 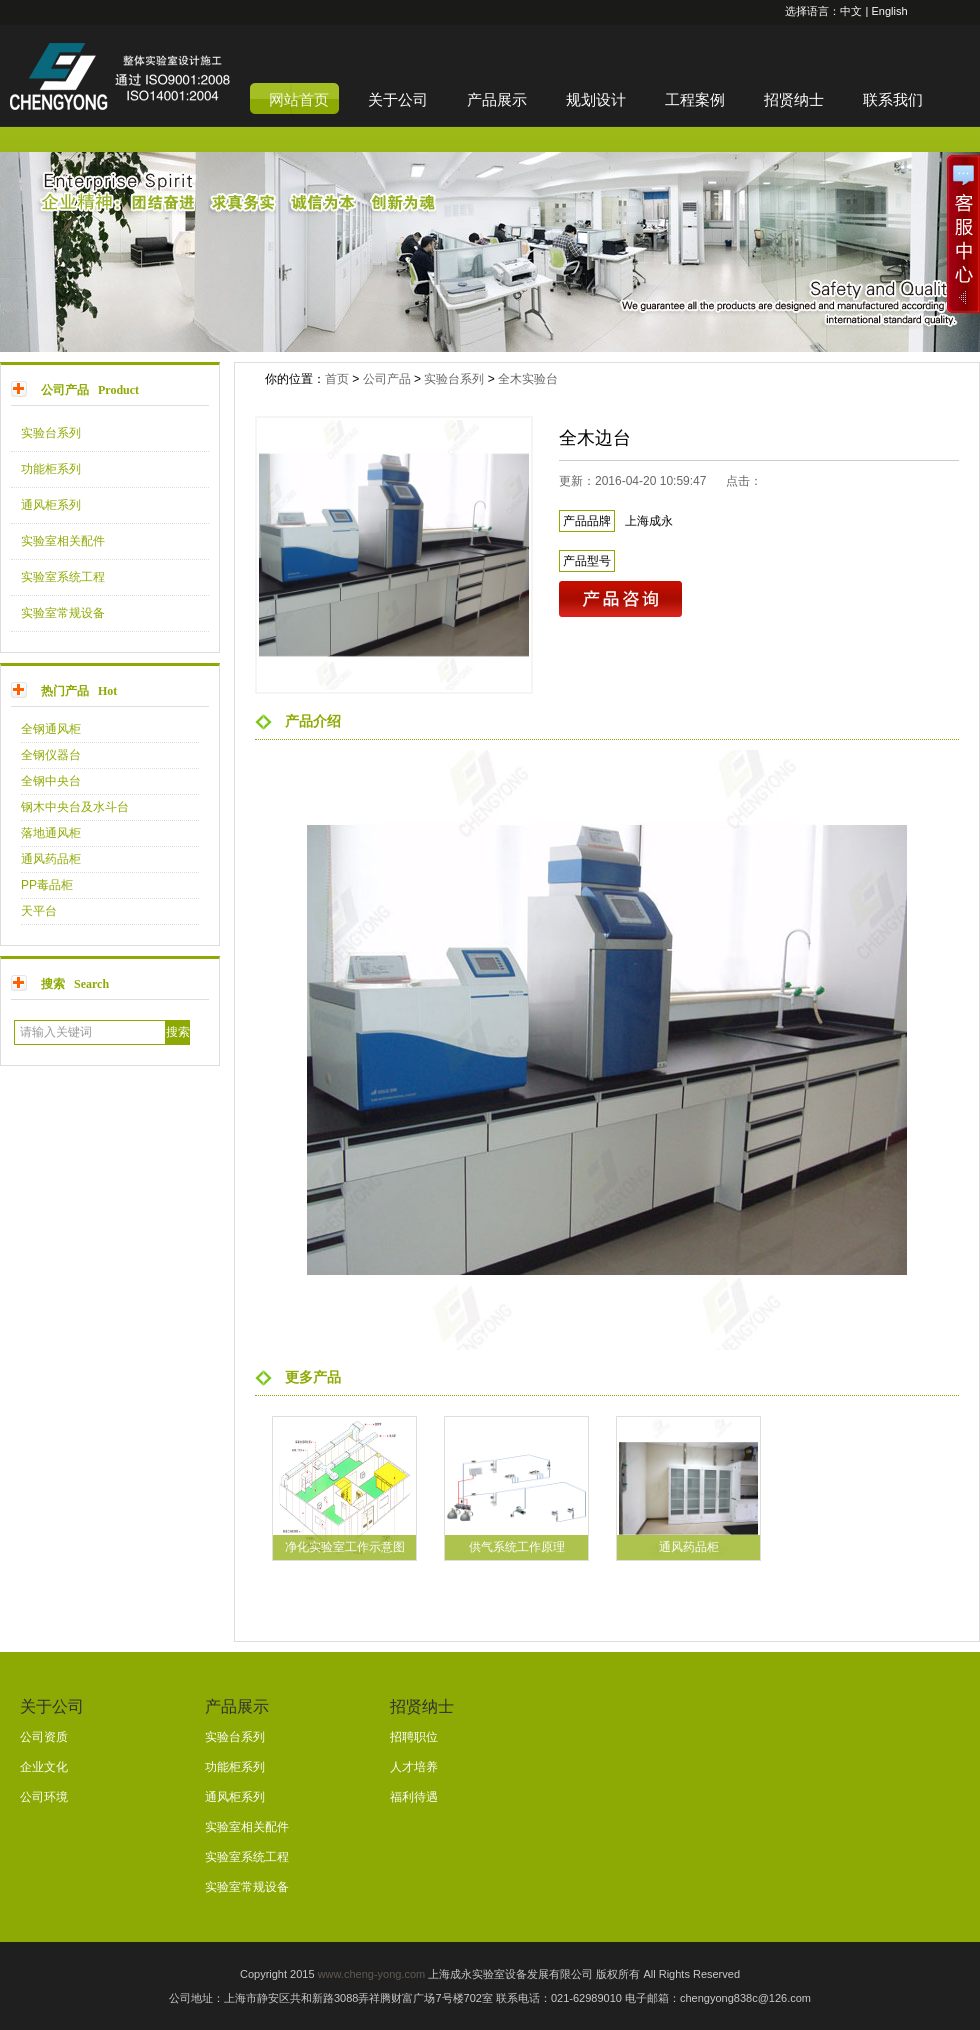 What do you see at coordinates (851, 11) in the screenshot?
I see `中文` at bounding box center [851, 11].